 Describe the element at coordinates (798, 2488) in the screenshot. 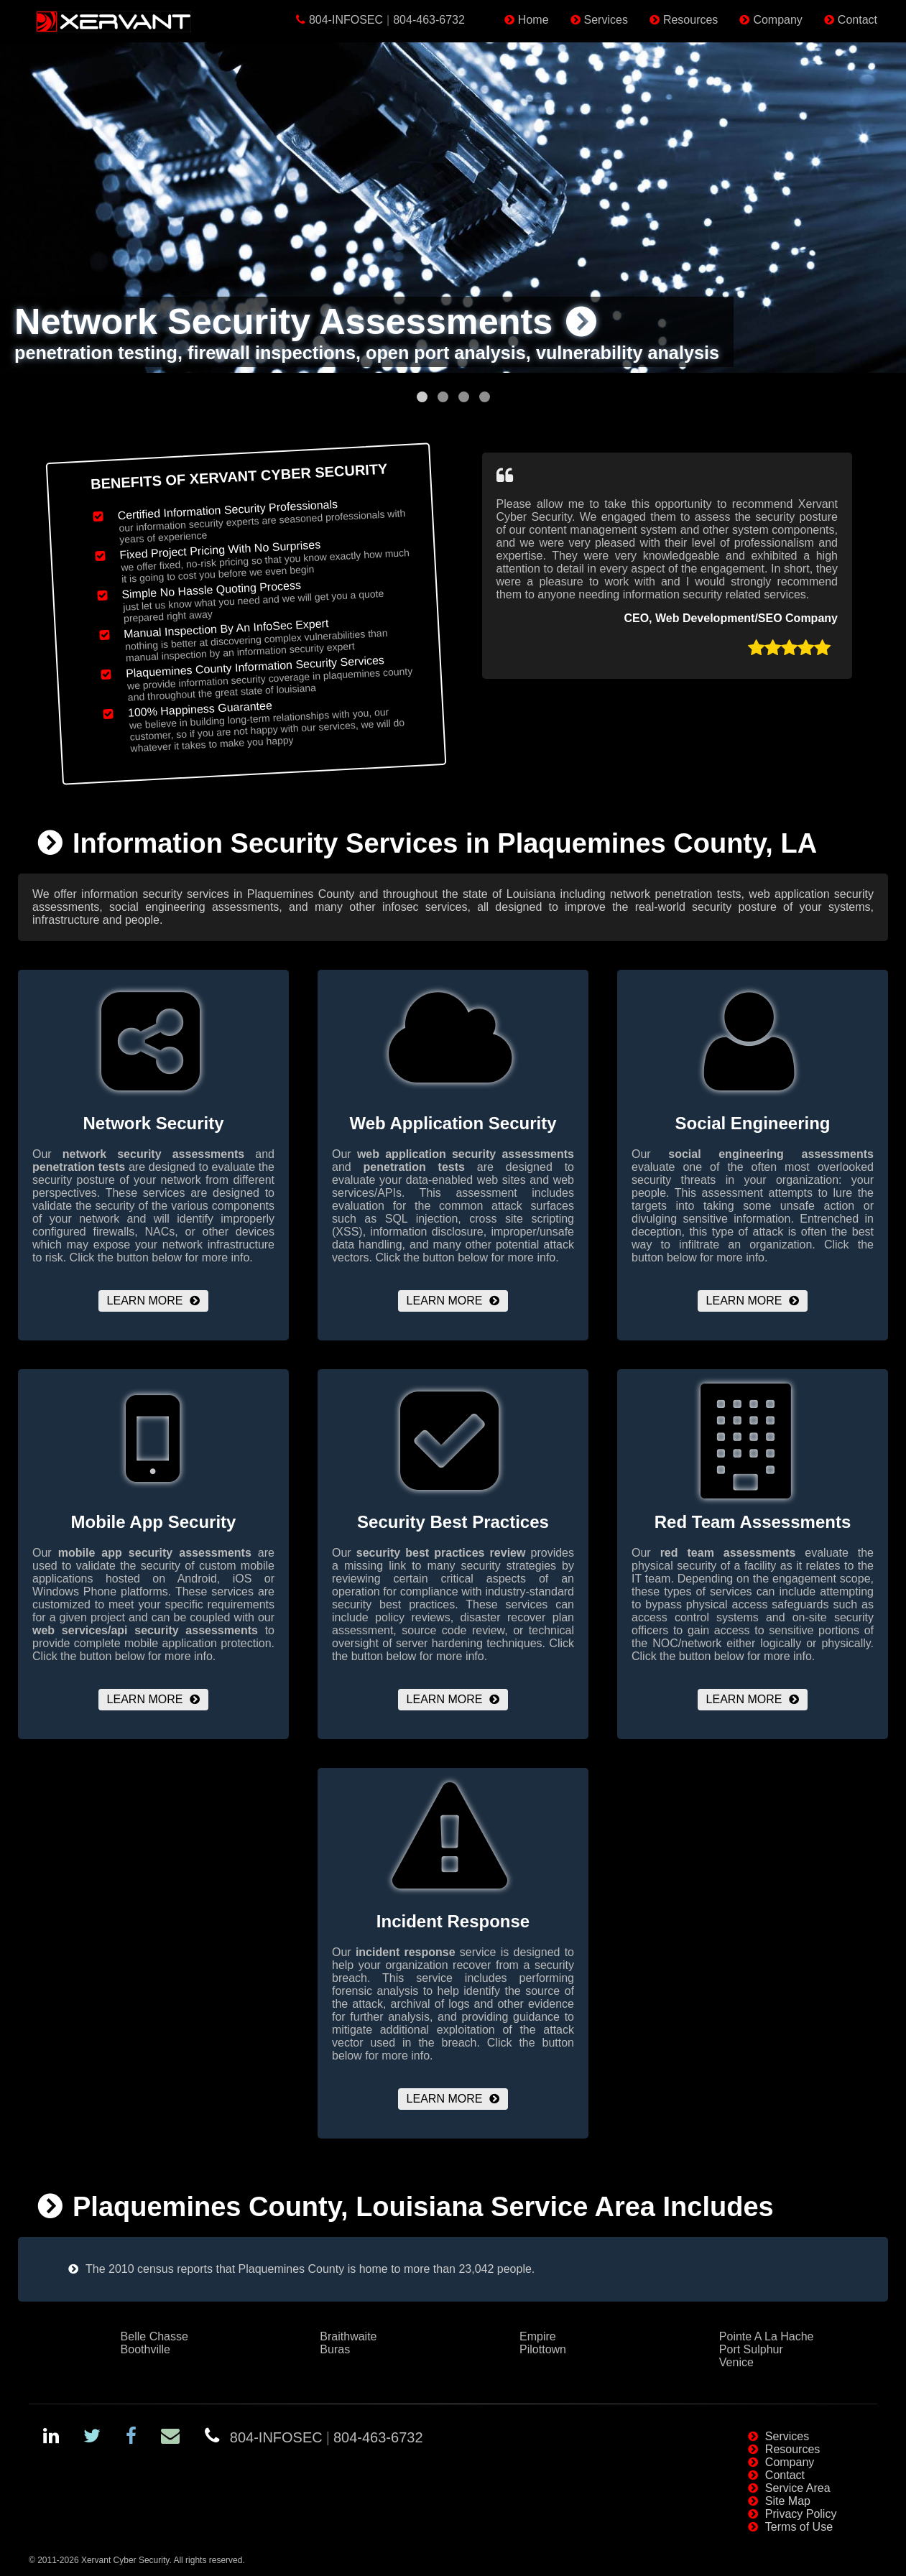

I see `Service Area` at that location.